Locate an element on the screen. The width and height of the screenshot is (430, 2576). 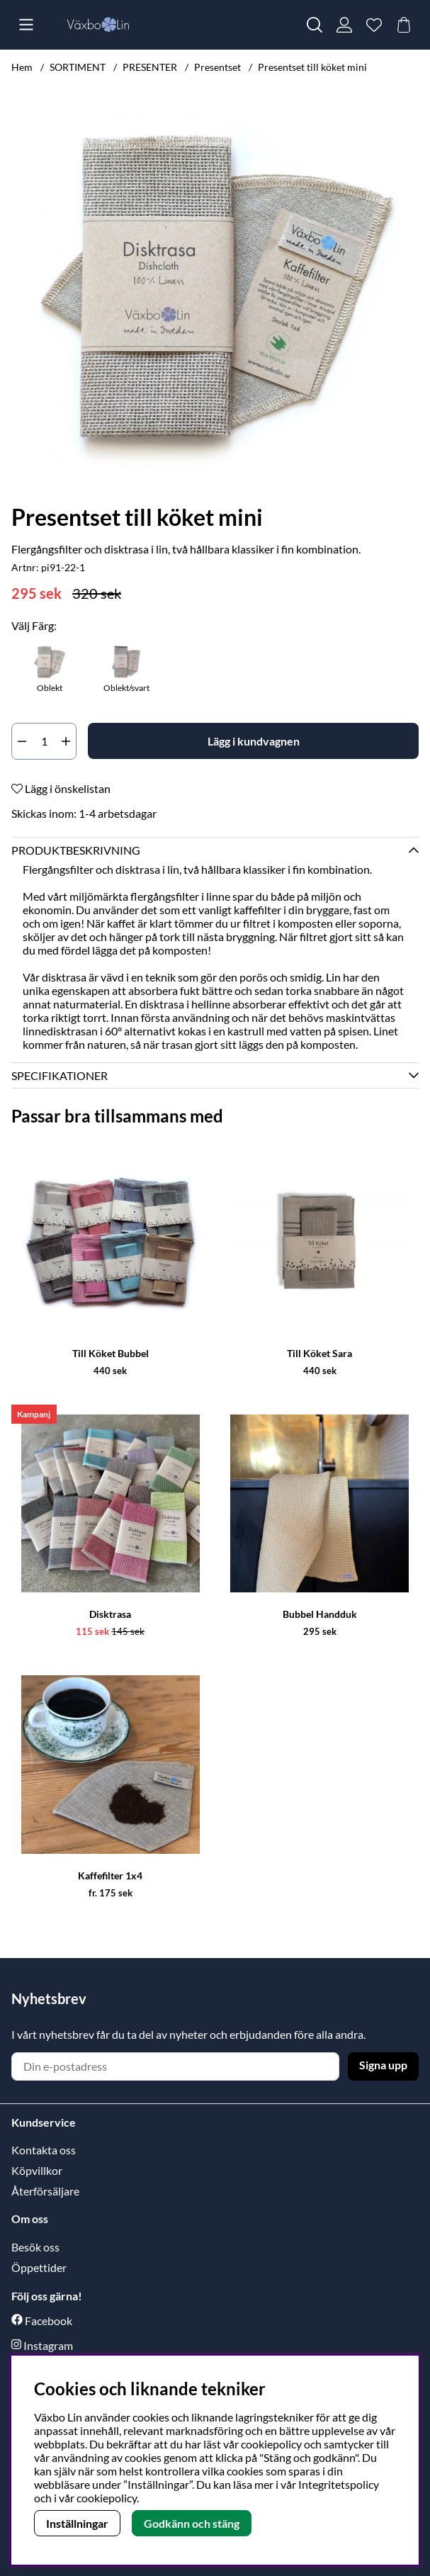
Presentset is located at coordinates (217, 67).